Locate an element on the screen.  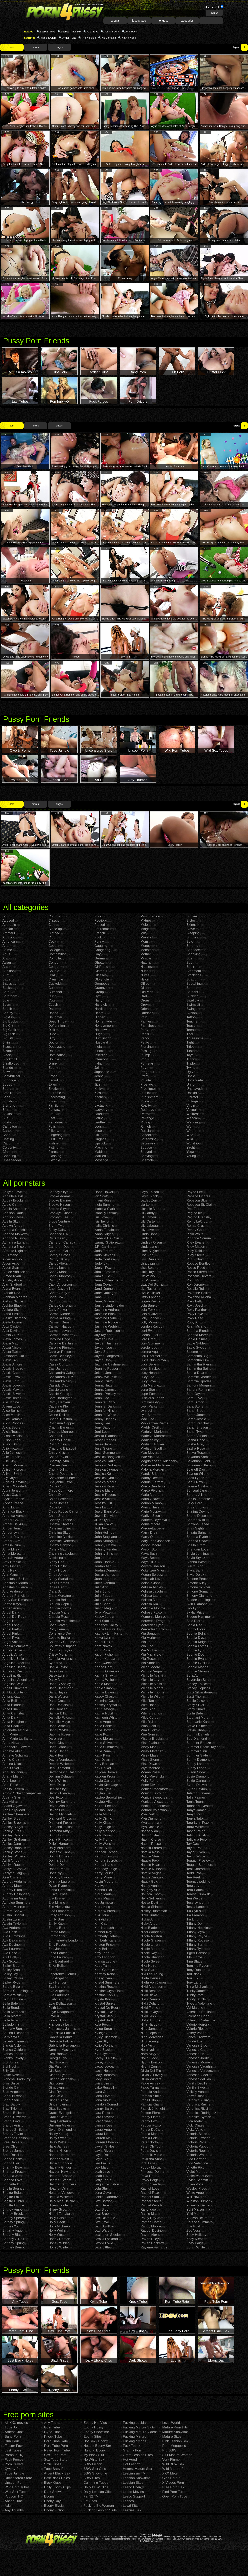
Punishment is located at coordinates (149, 1097).